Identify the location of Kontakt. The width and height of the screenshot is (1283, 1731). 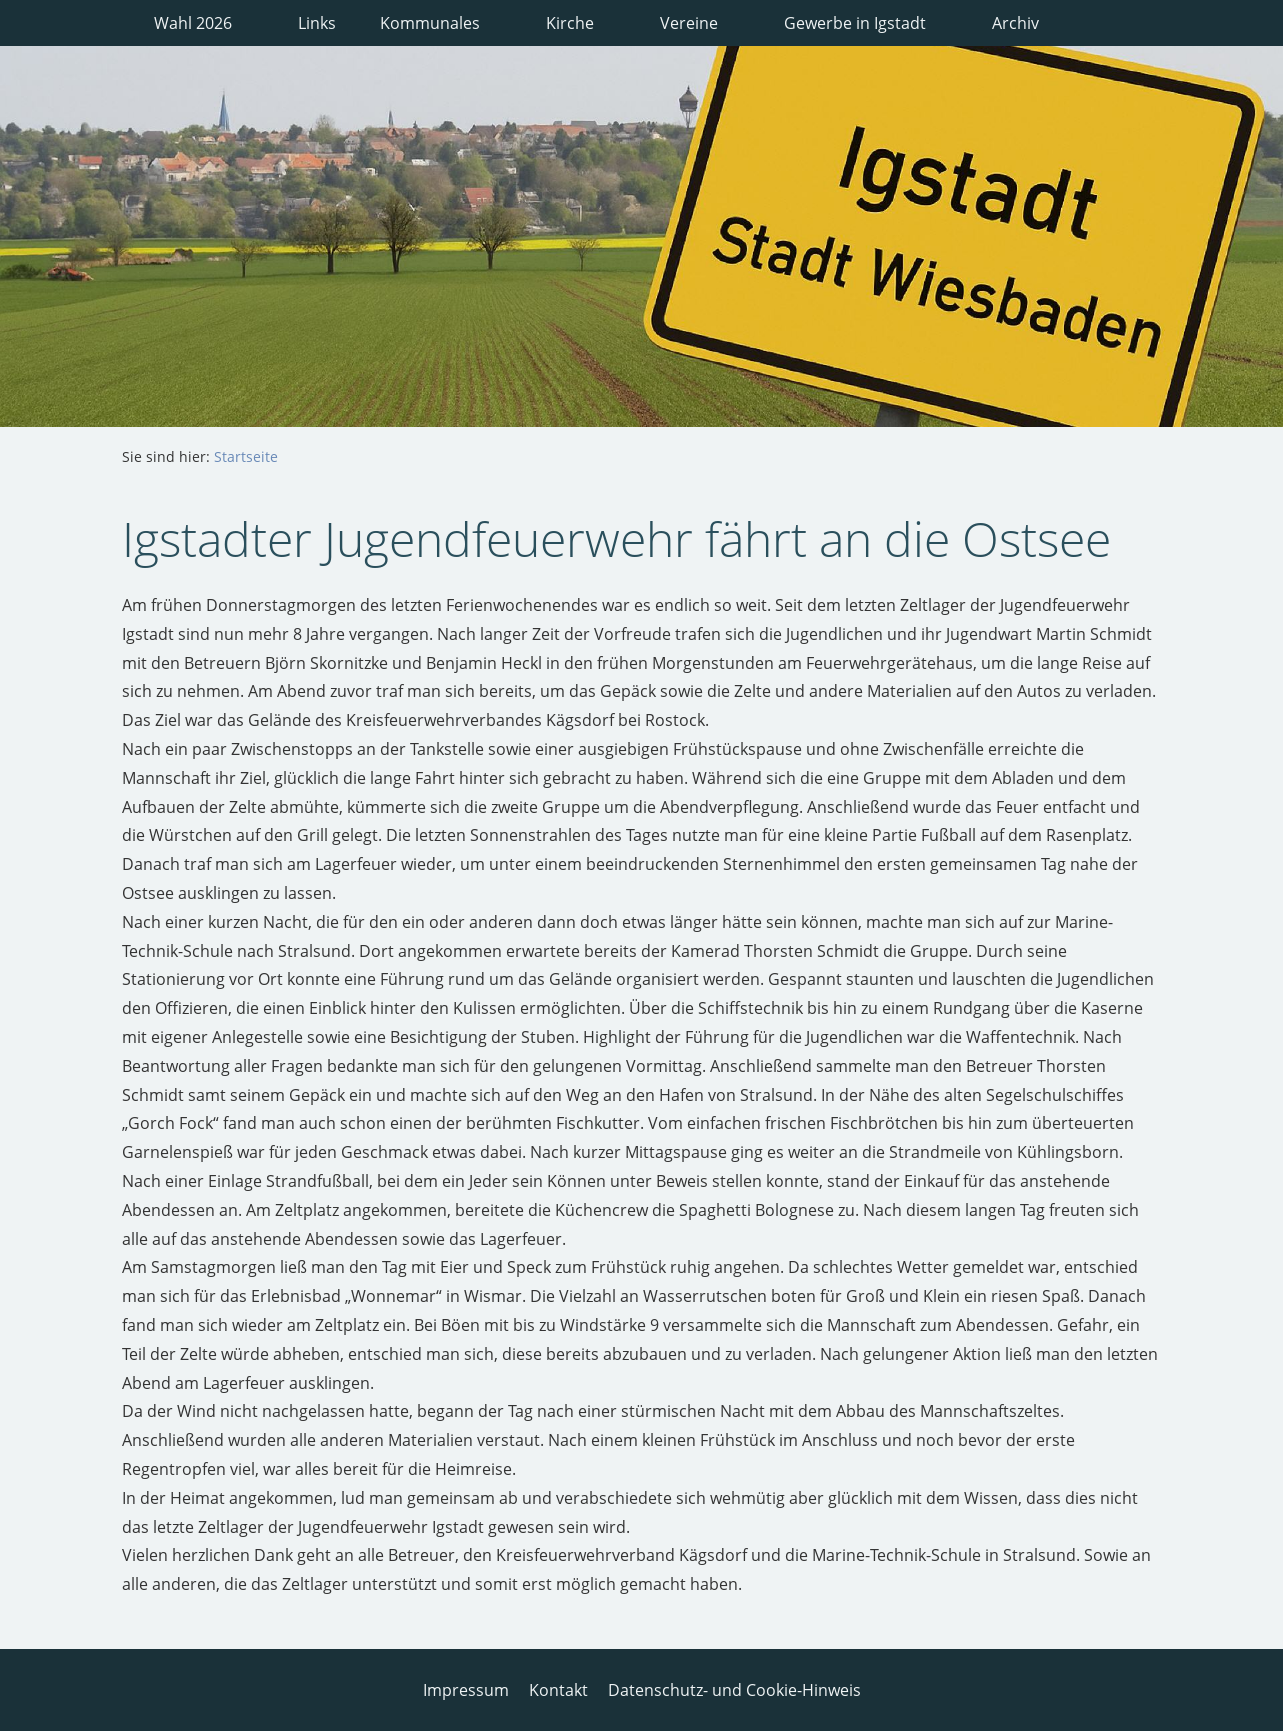
(558, 1690).